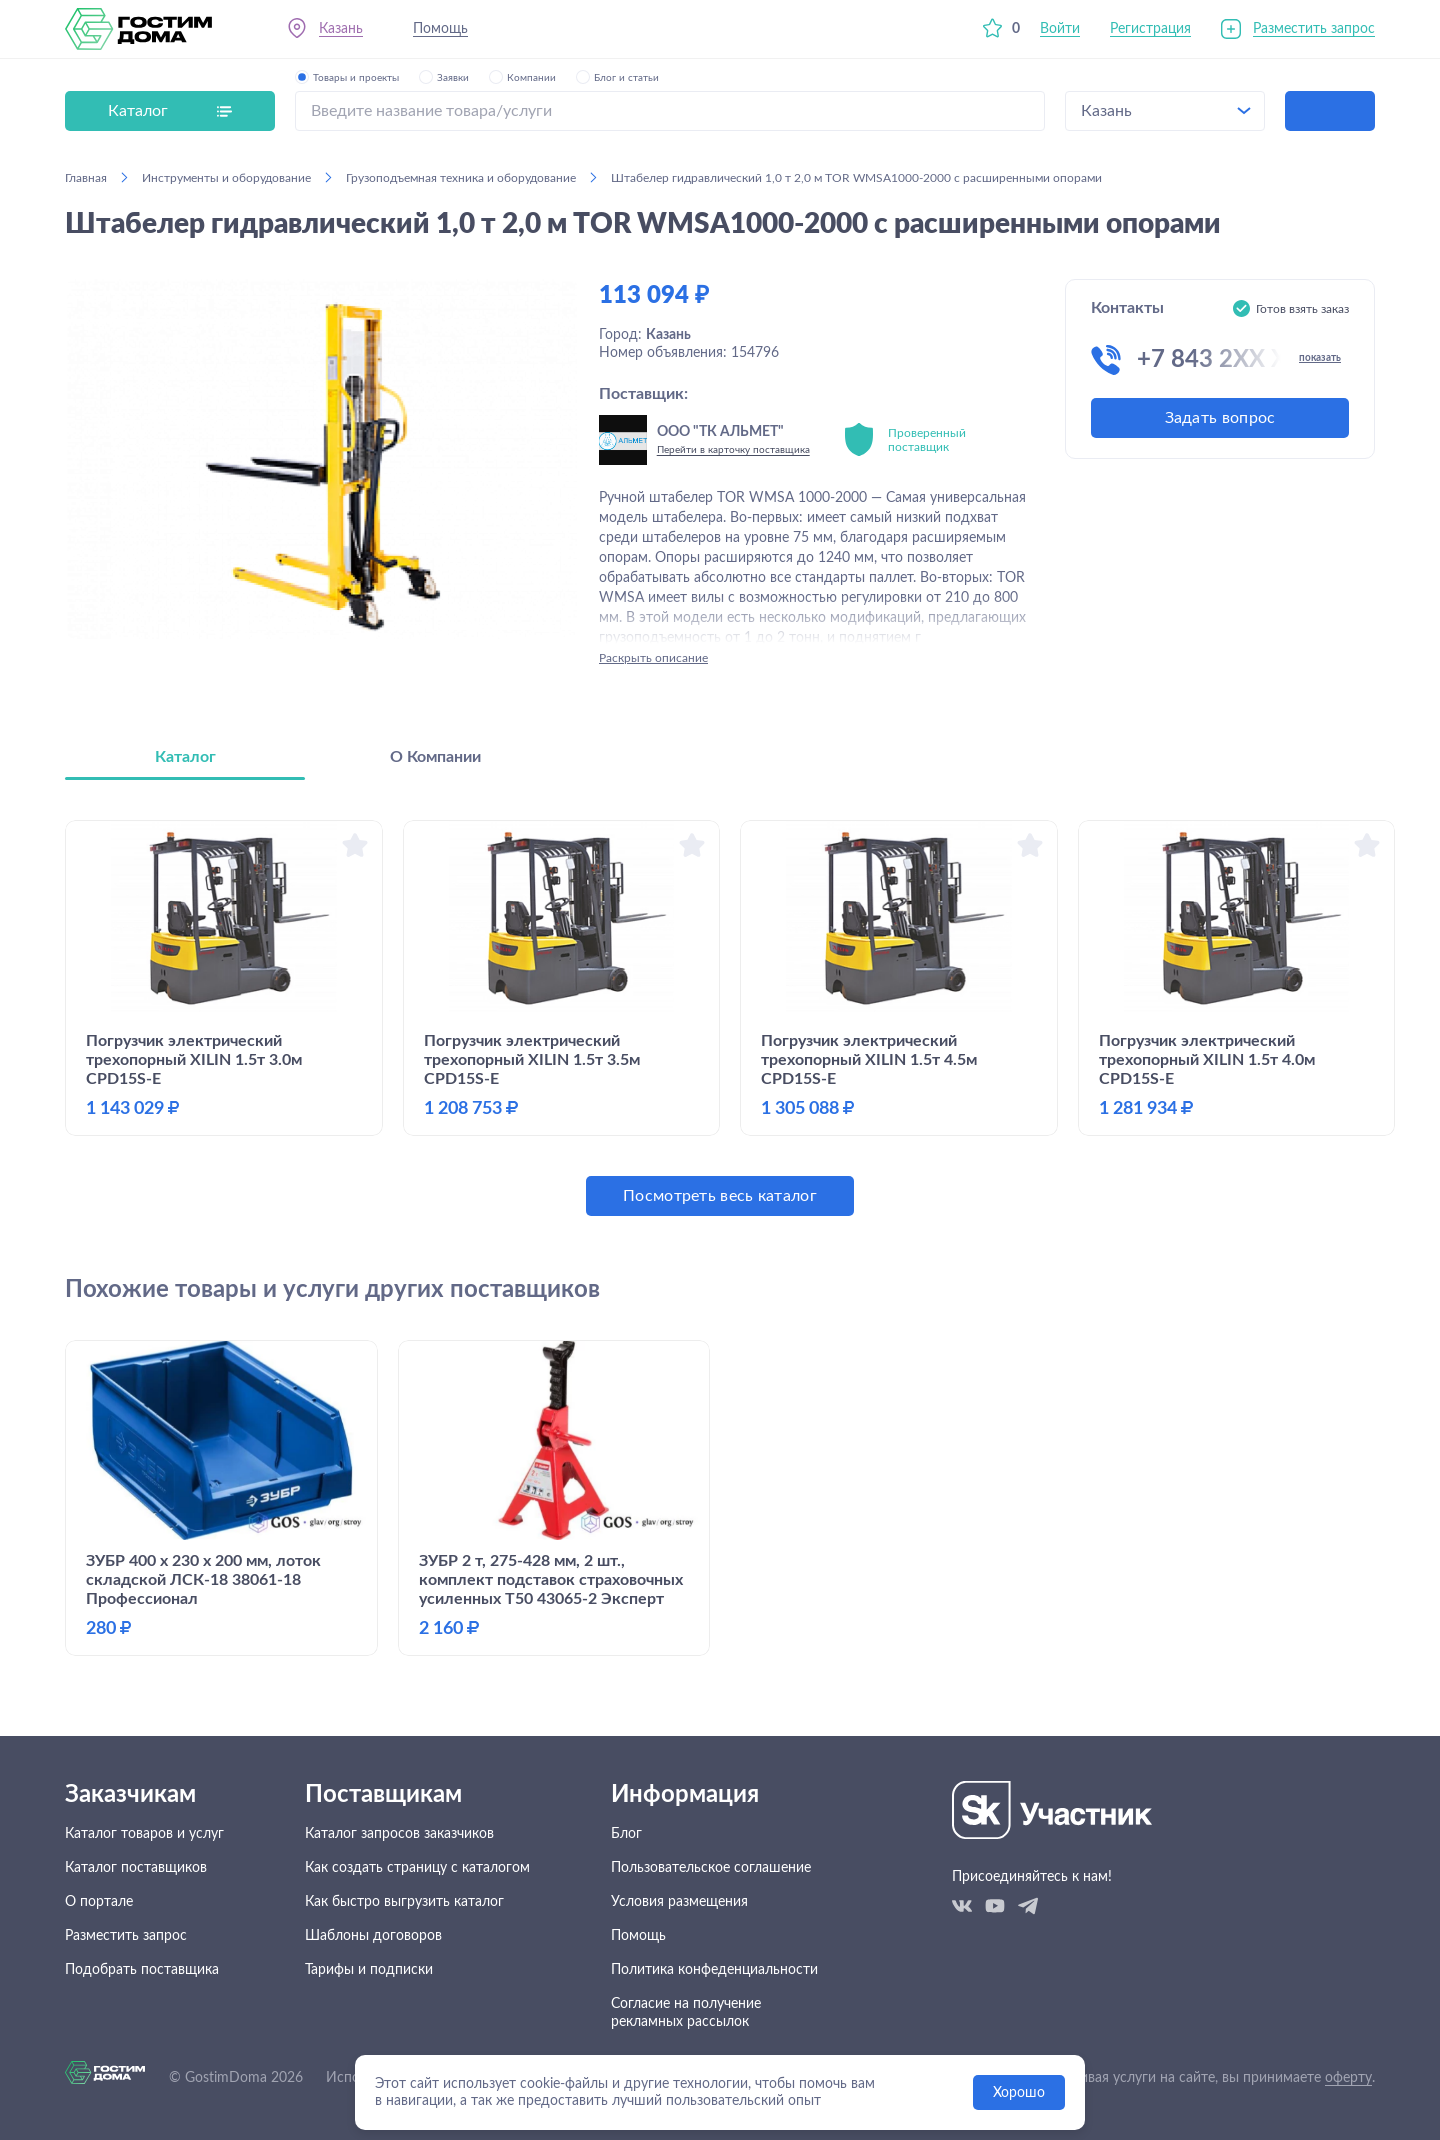 The height and width of the screenshot is (2140, 1440). Describe the element at coordinates (185, 757) in the screenshot. I see `Каталог [tab]` at that location.